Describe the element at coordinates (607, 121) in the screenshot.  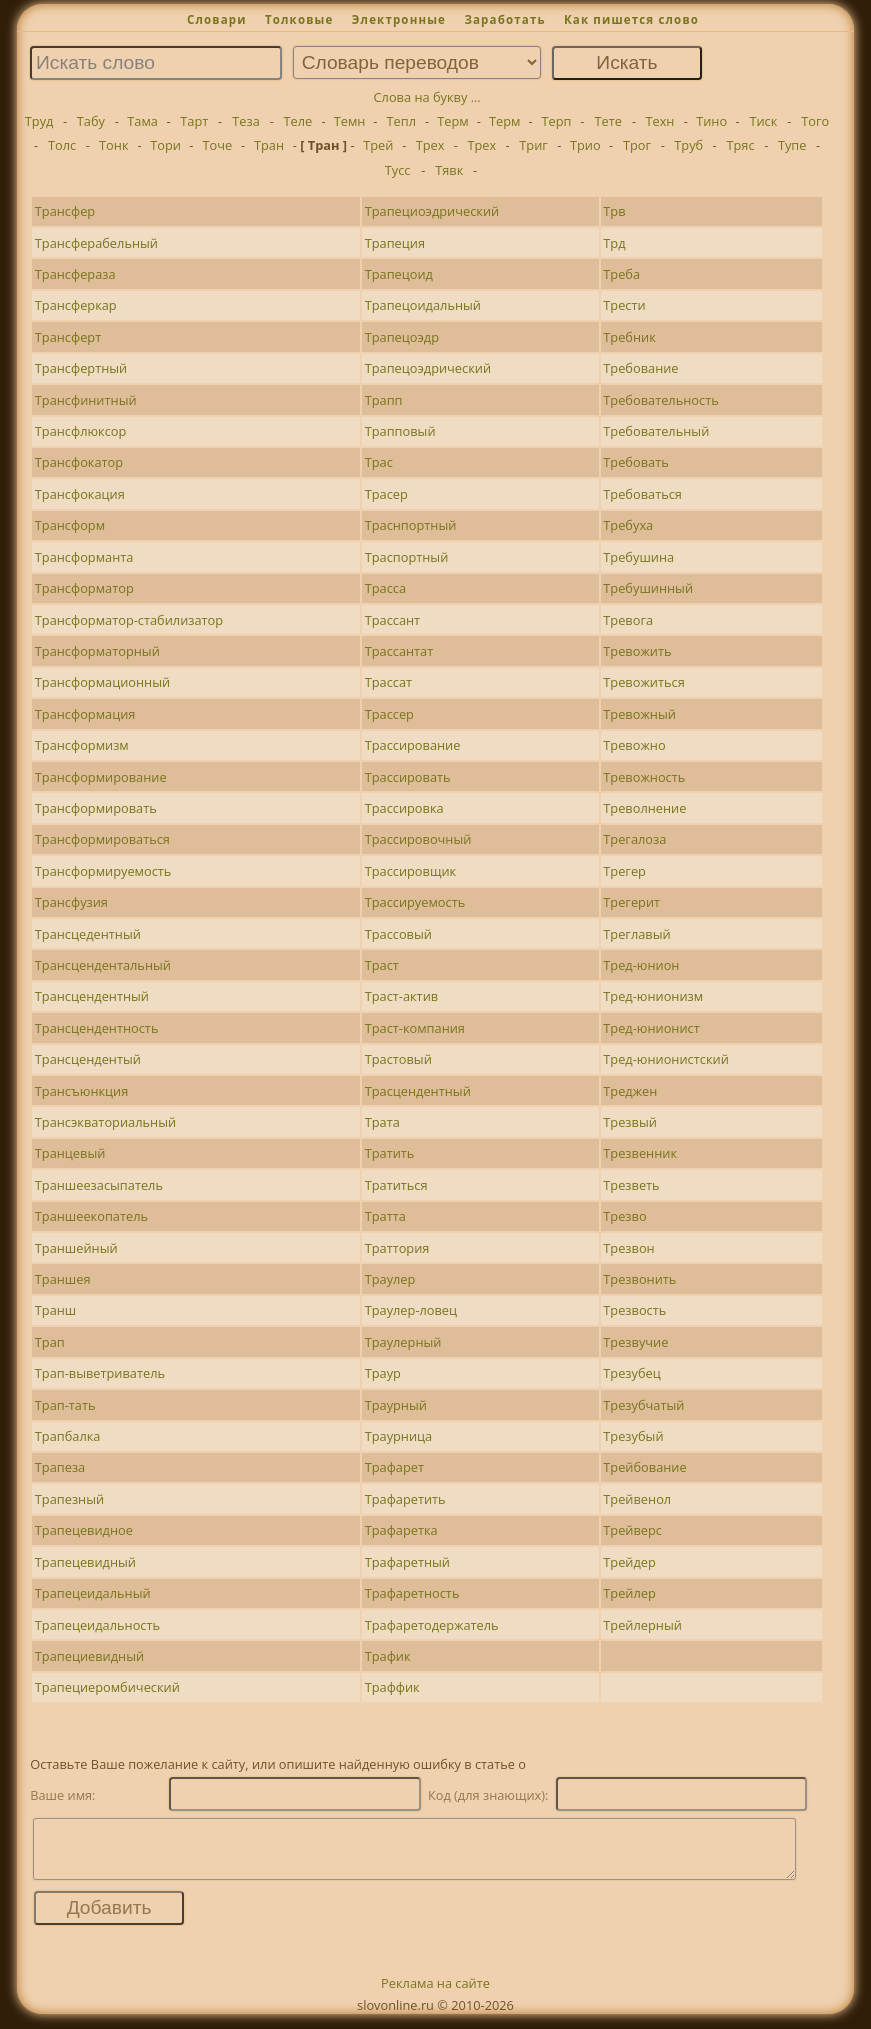
I see `Тете` at that location.